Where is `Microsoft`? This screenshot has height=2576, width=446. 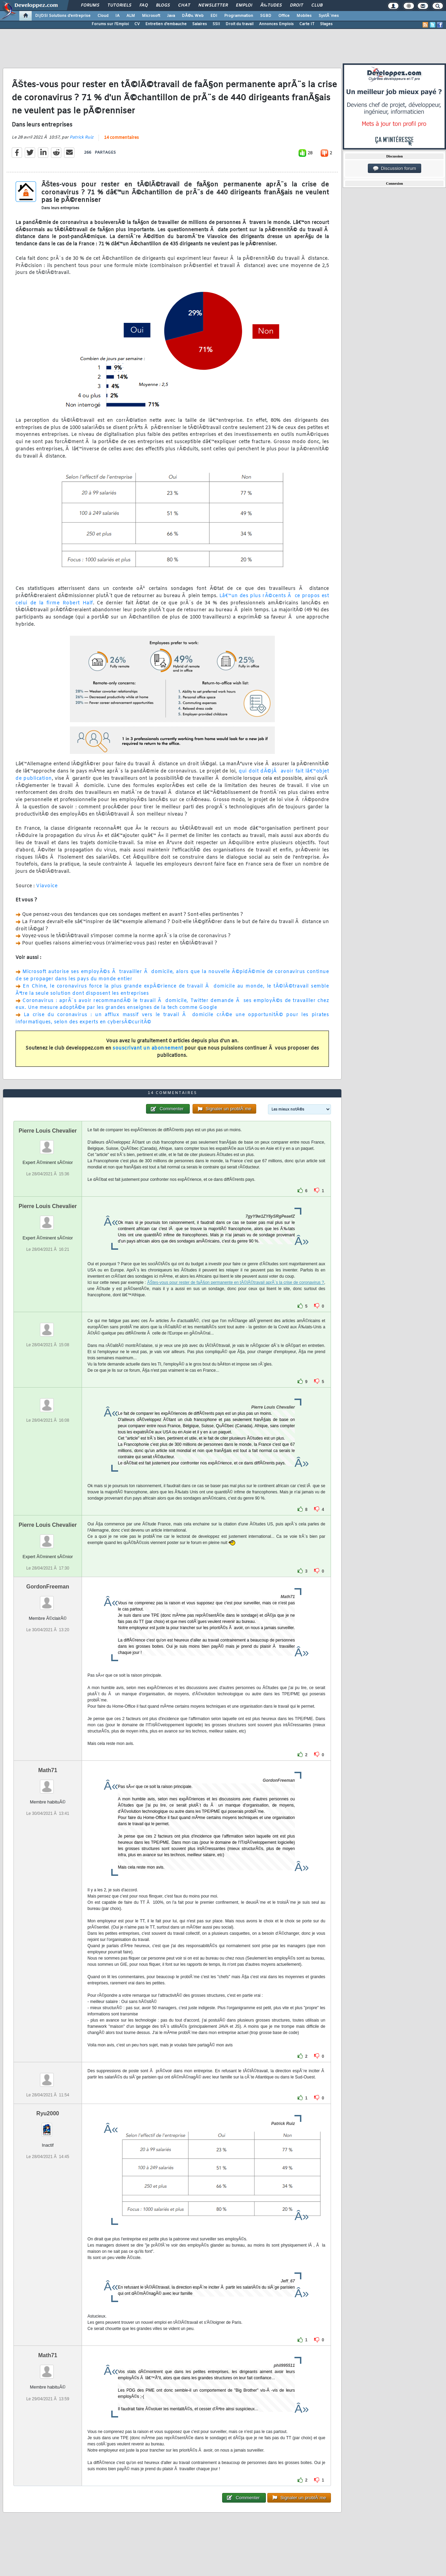
Microsoft is located at coordinates (151, 15).